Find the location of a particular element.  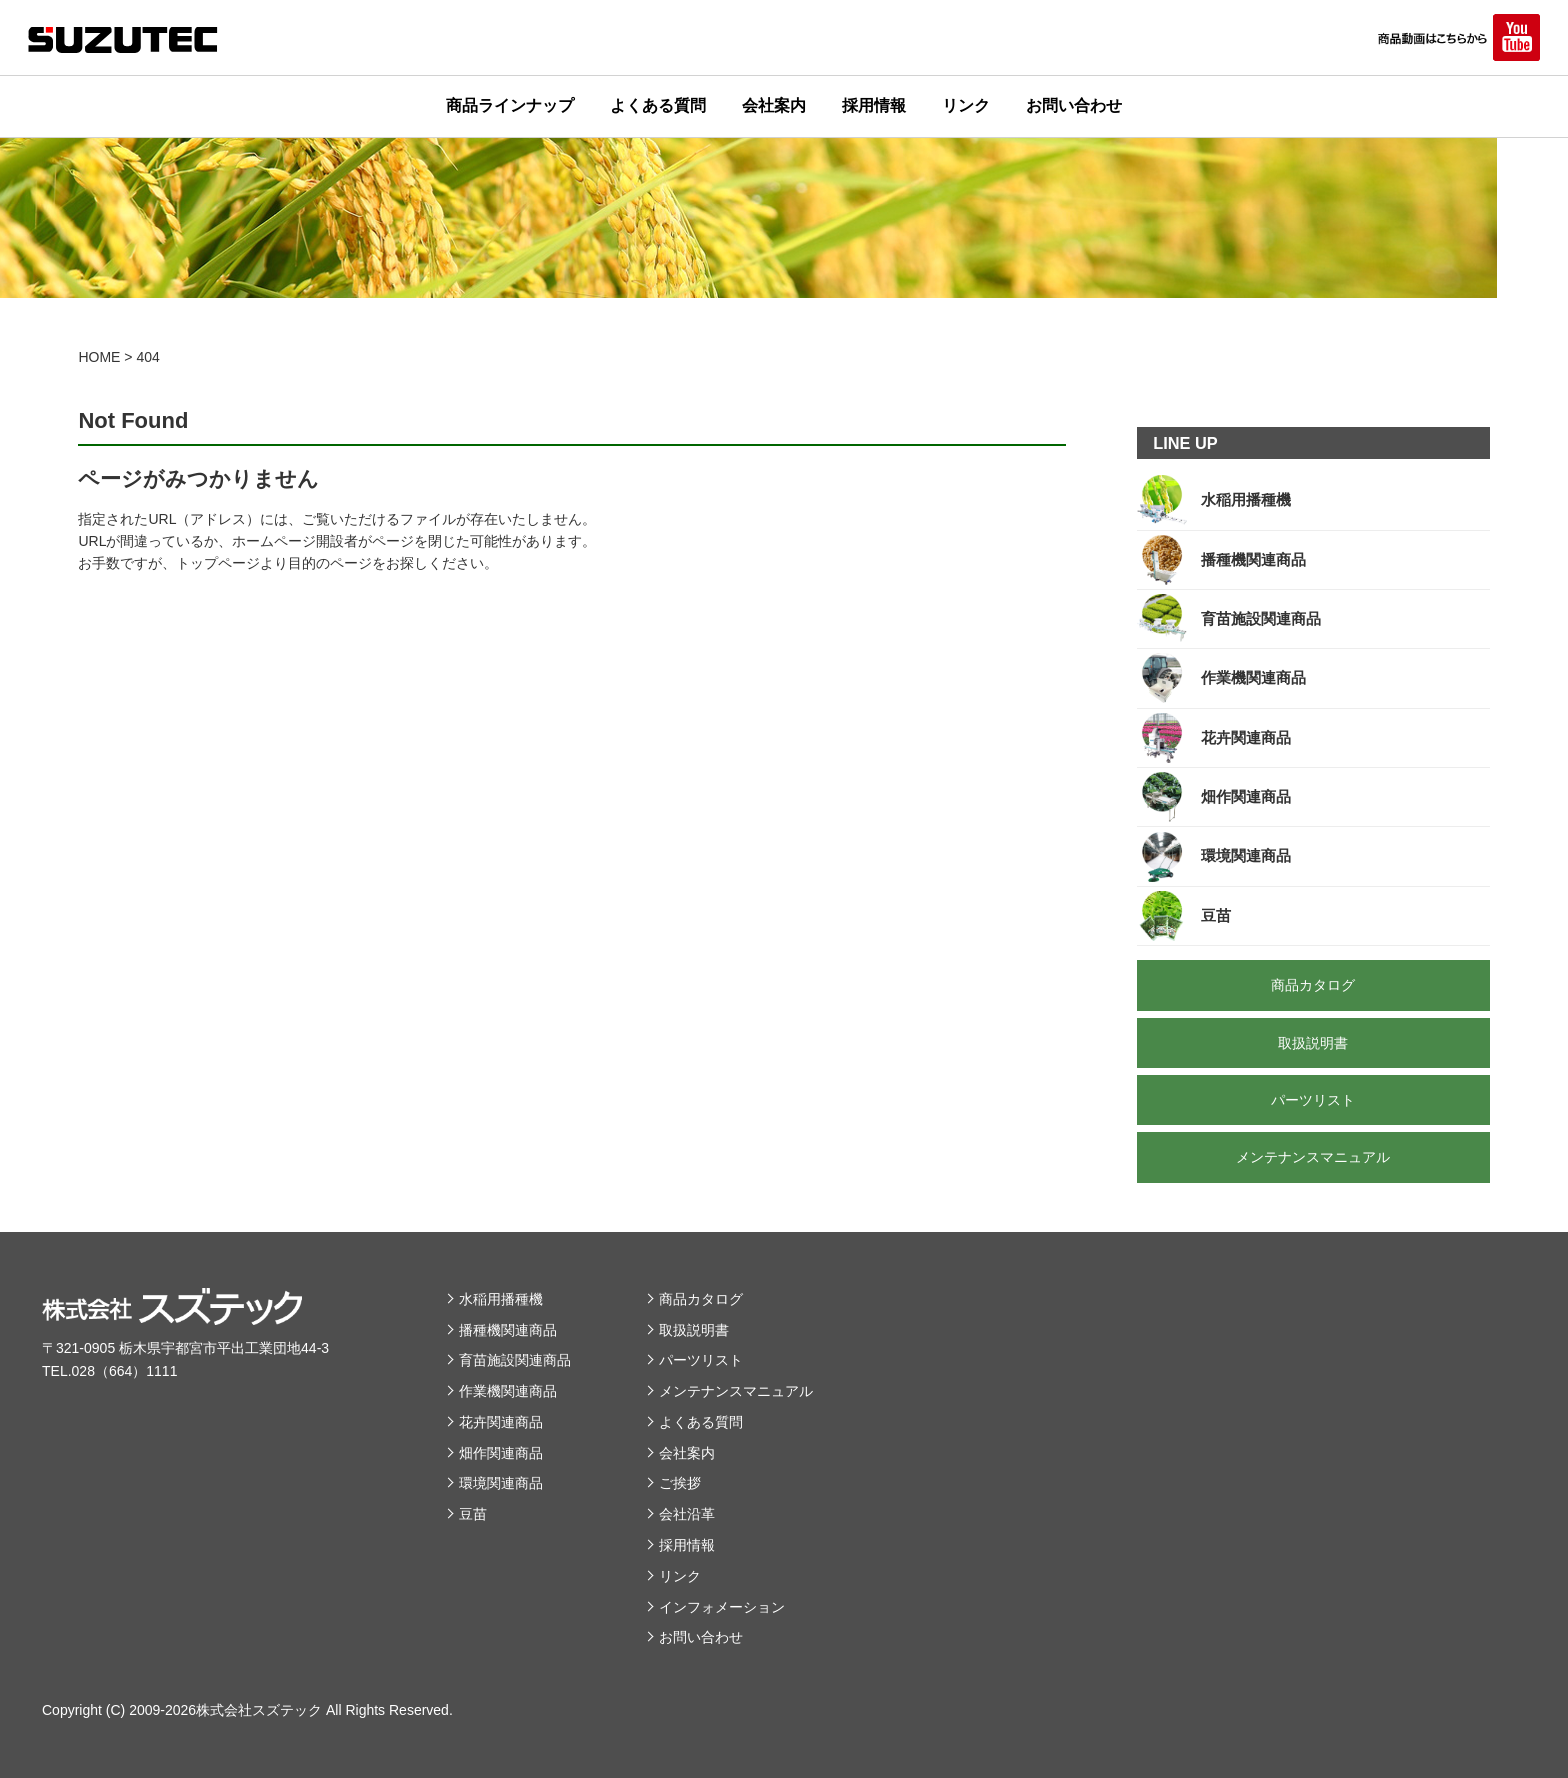

商品ラインナップ is located at coordinates (510, 105).